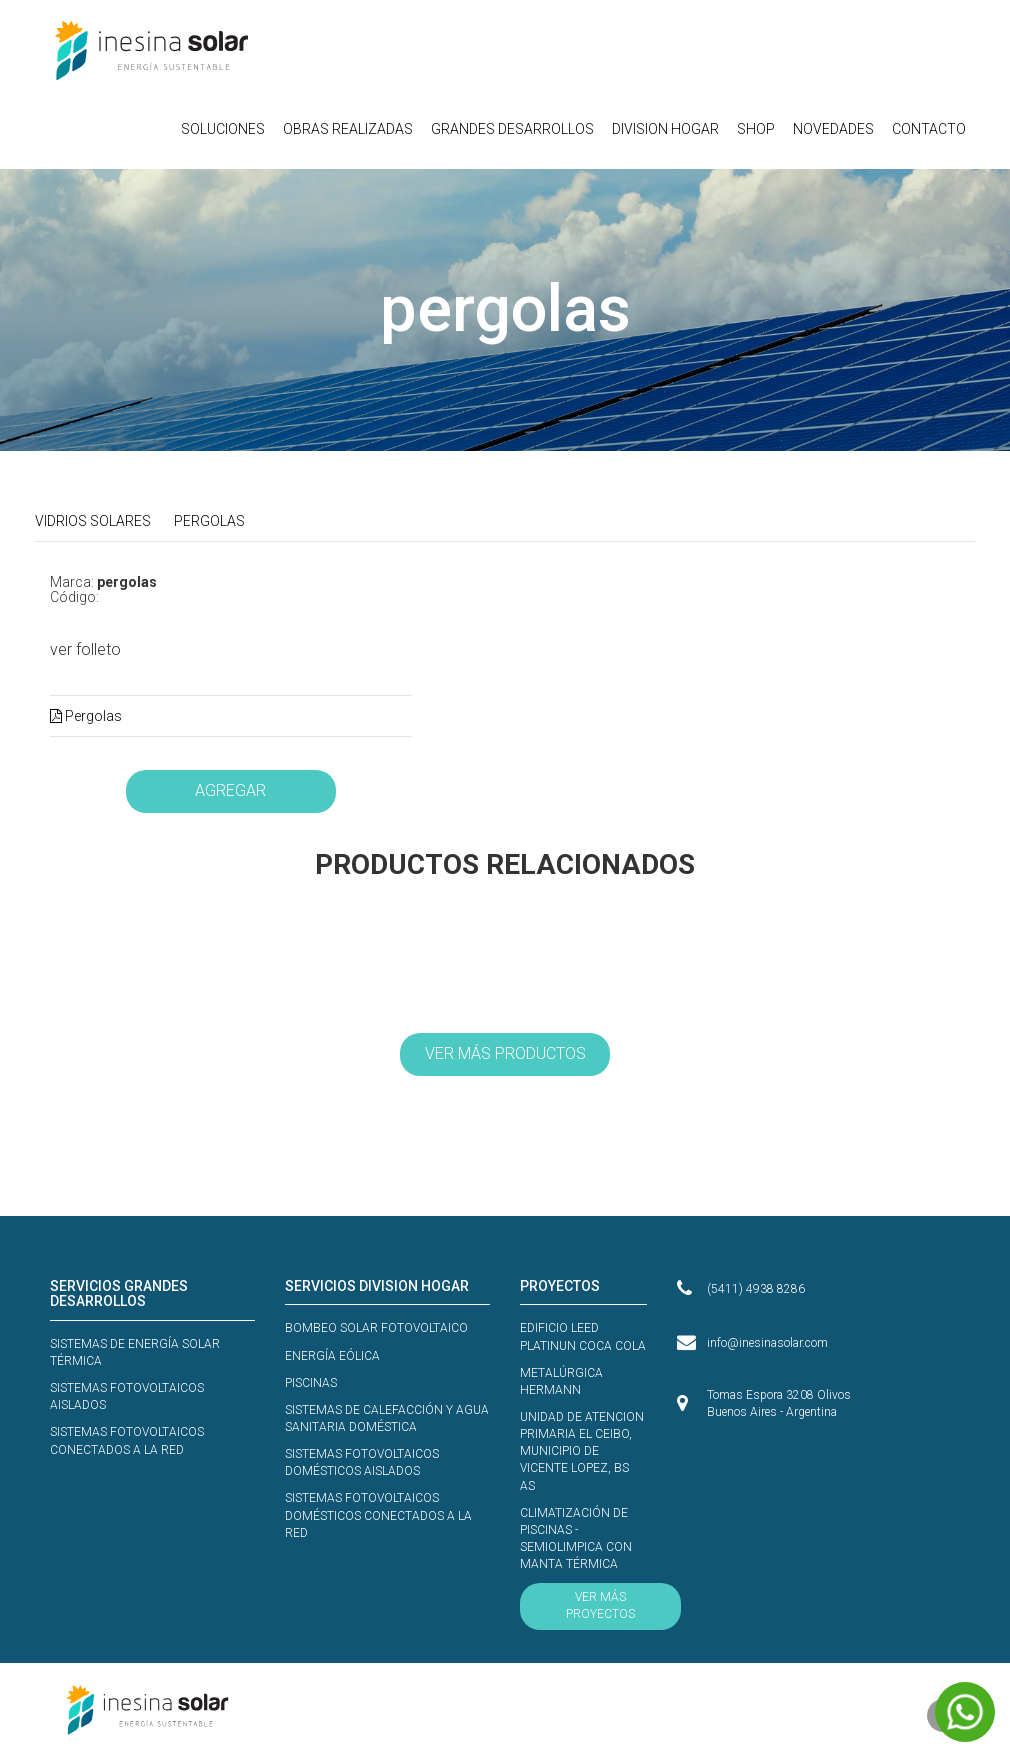 This screenshot has height=1757, width=1010. Describe the element at coordinates (756, 129) in the screenshot. I see `SHOP [button]` at that location.